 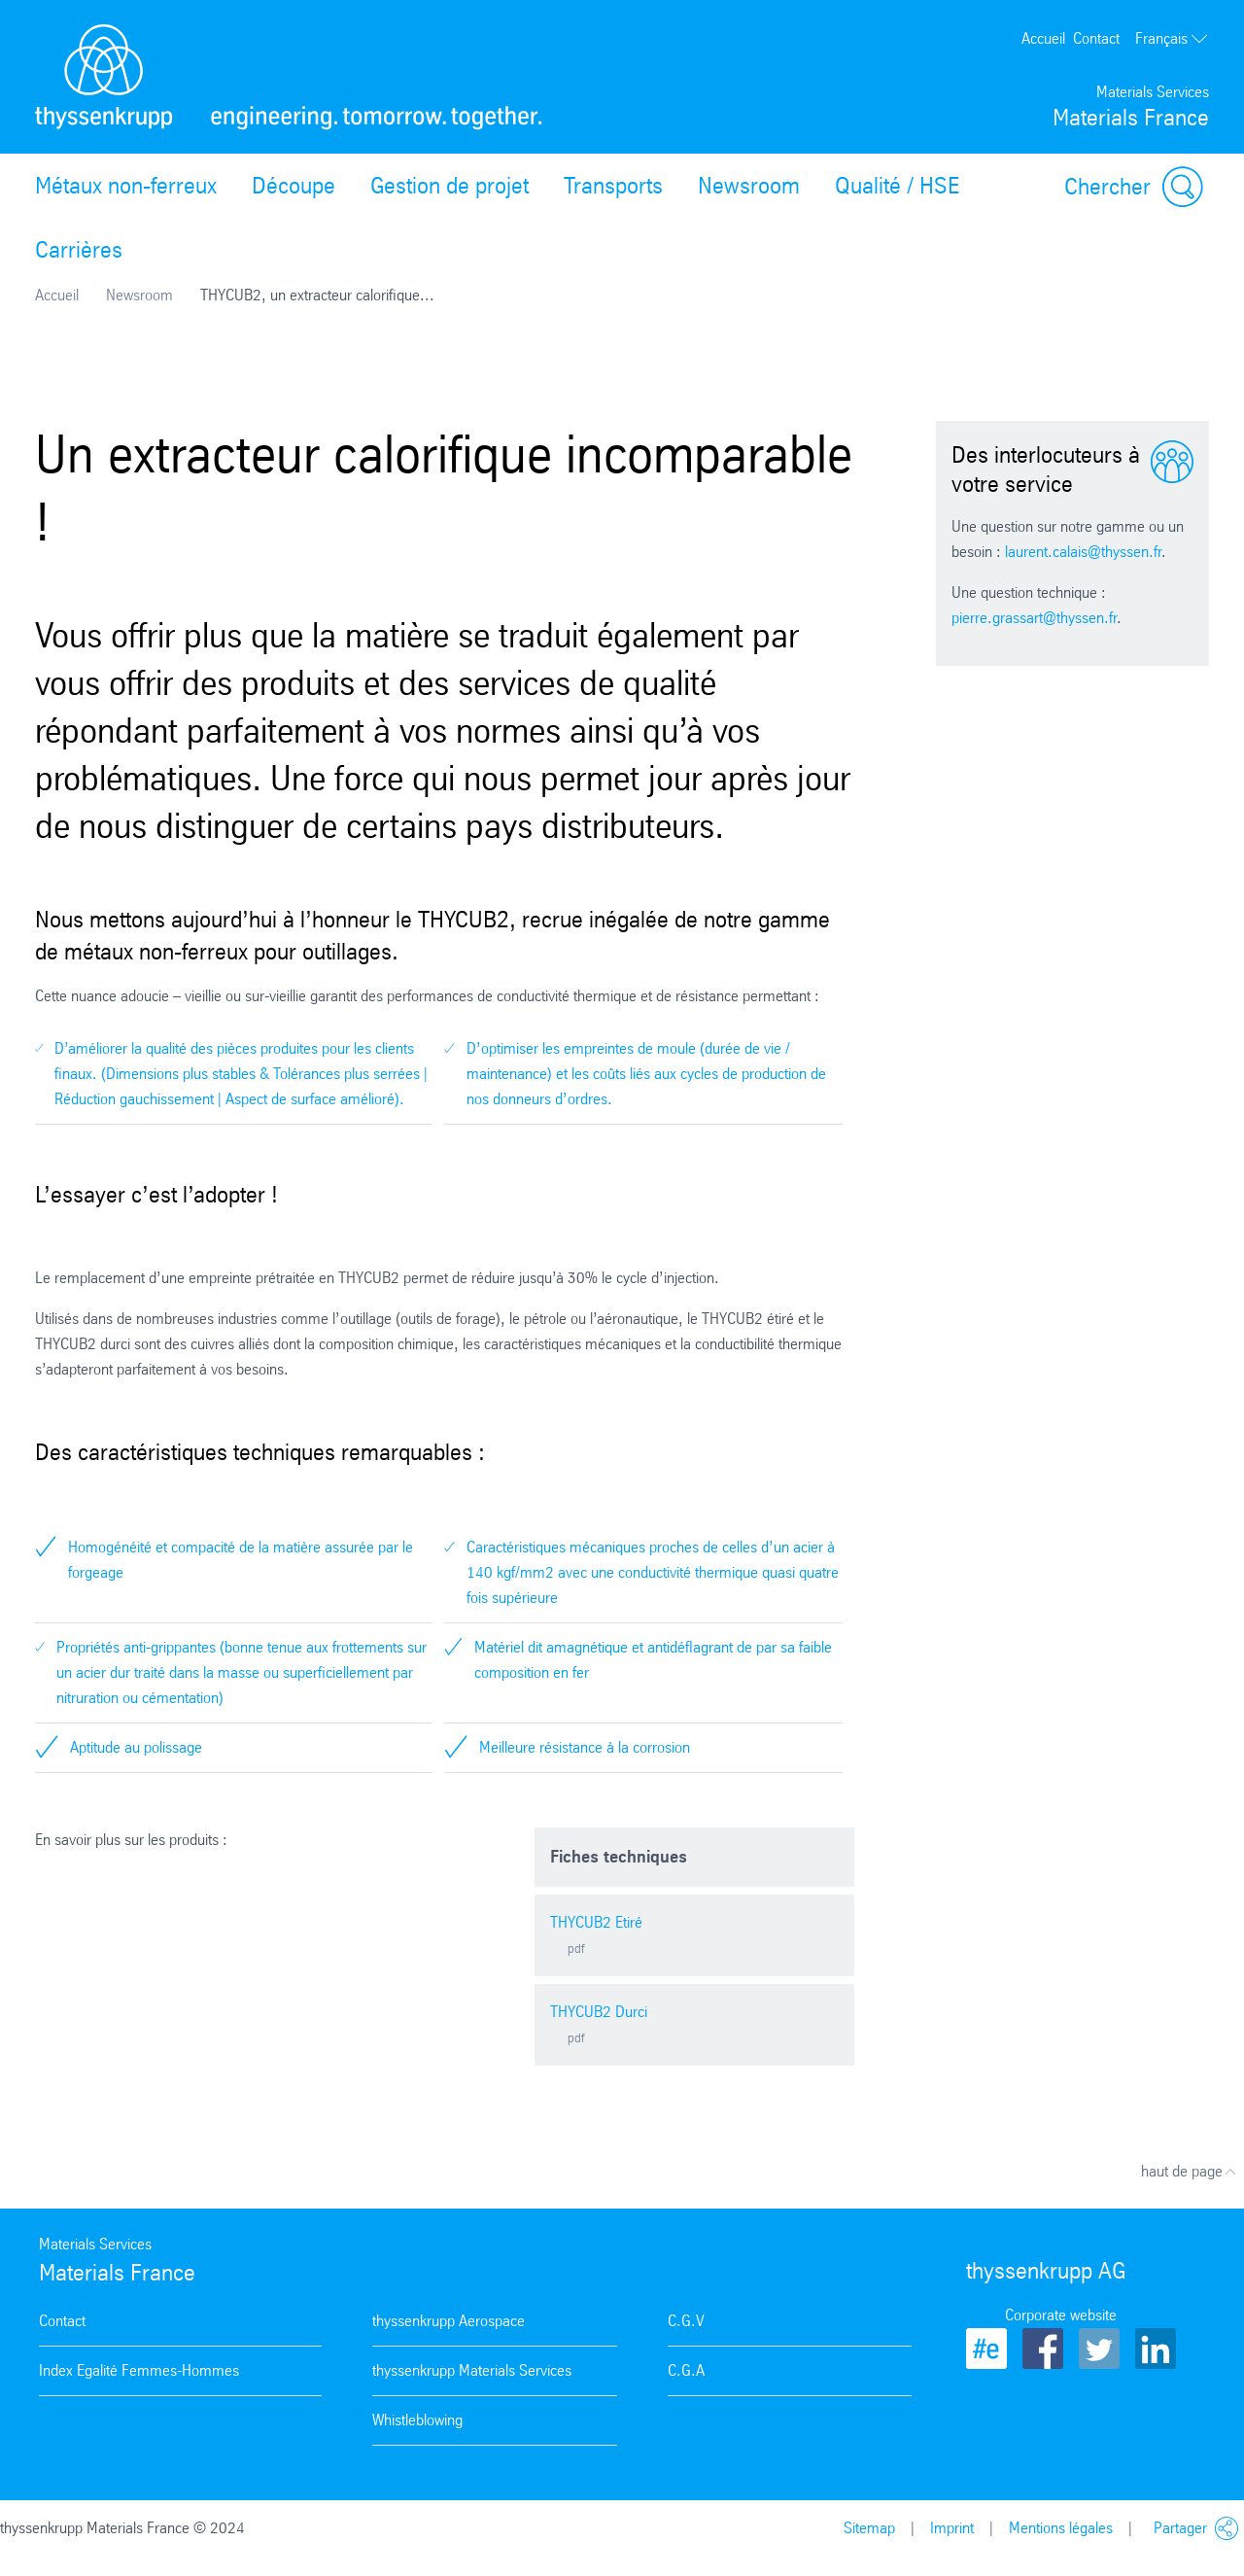 What do you see at coordinates (136, 1747) in the screenshot?
I see `Aptitude au polissage` at bounding box center [136, 1747].